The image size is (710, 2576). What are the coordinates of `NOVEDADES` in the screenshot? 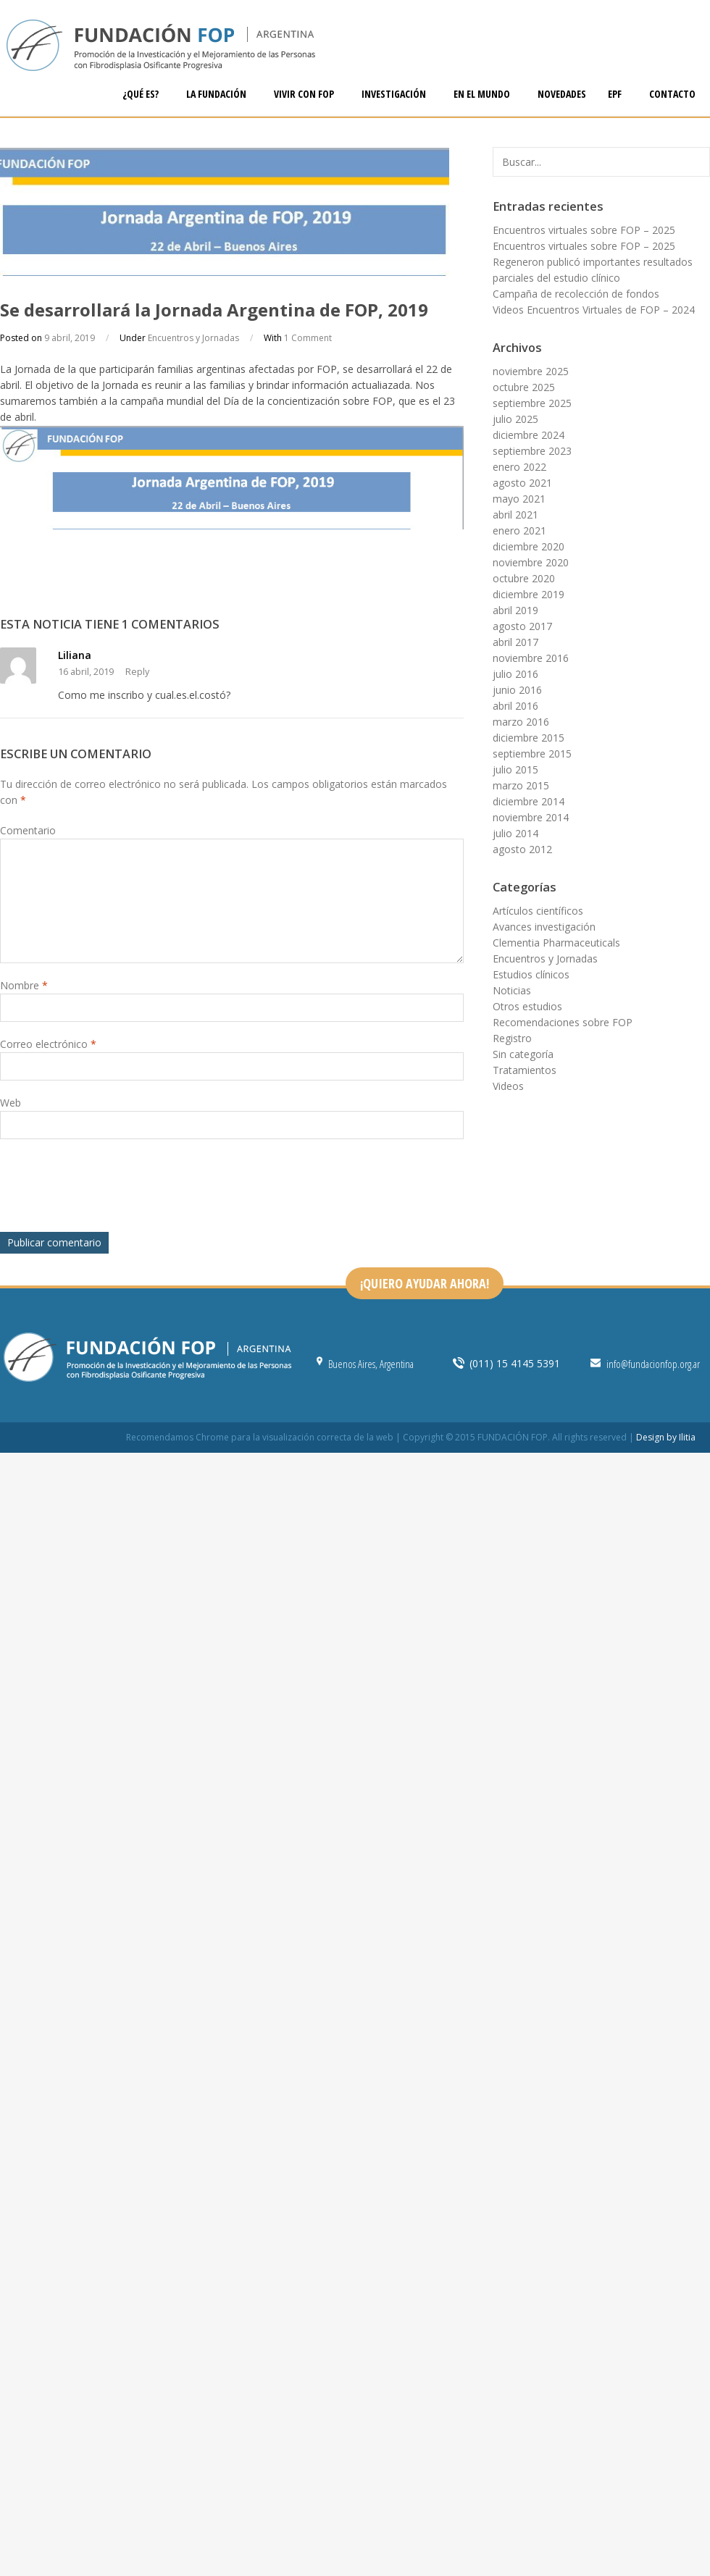 It's located at (562, 94).